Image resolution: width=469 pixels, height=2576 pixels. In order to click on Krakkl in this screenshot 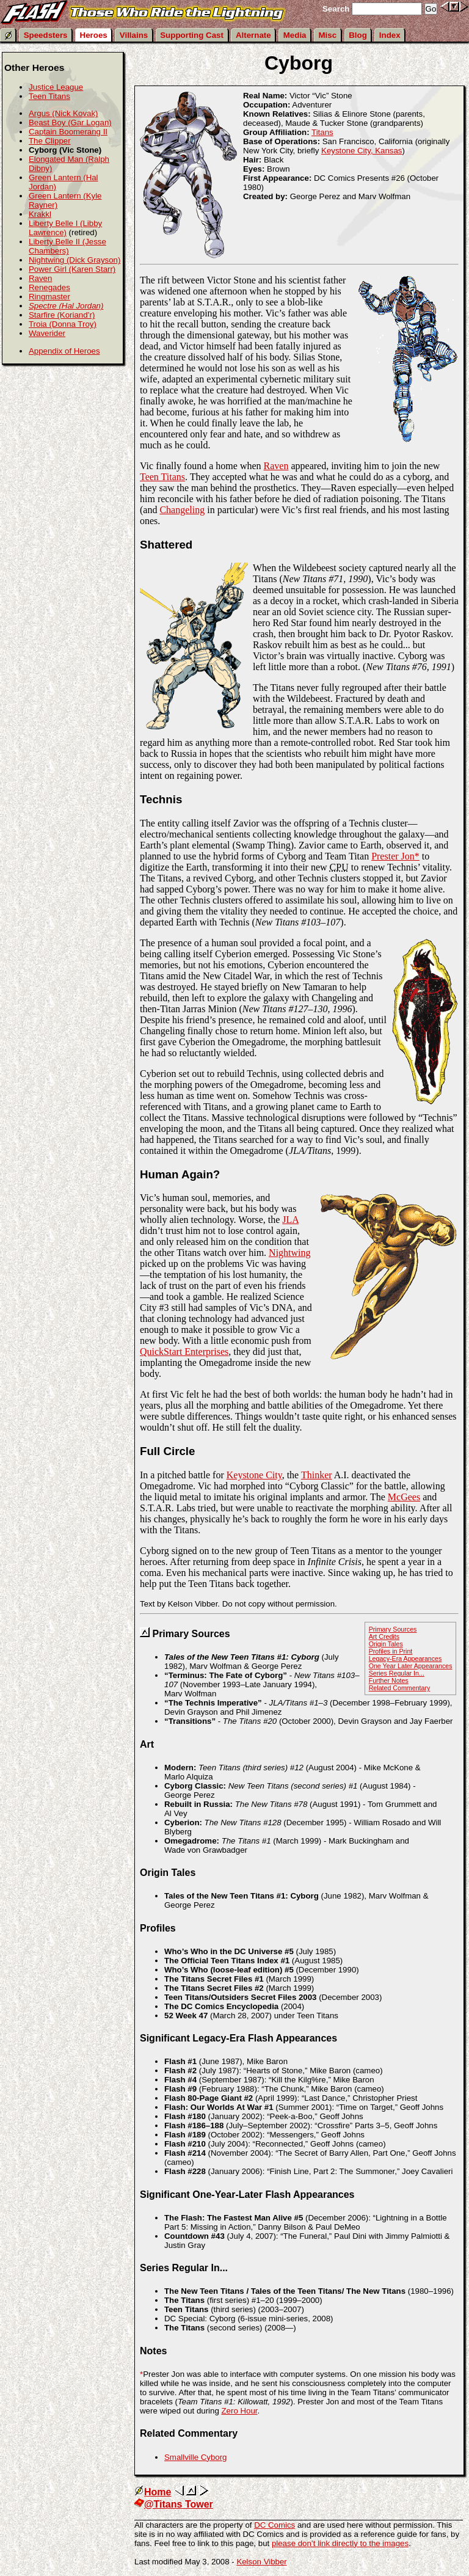, I will do `click(40, 214)`.